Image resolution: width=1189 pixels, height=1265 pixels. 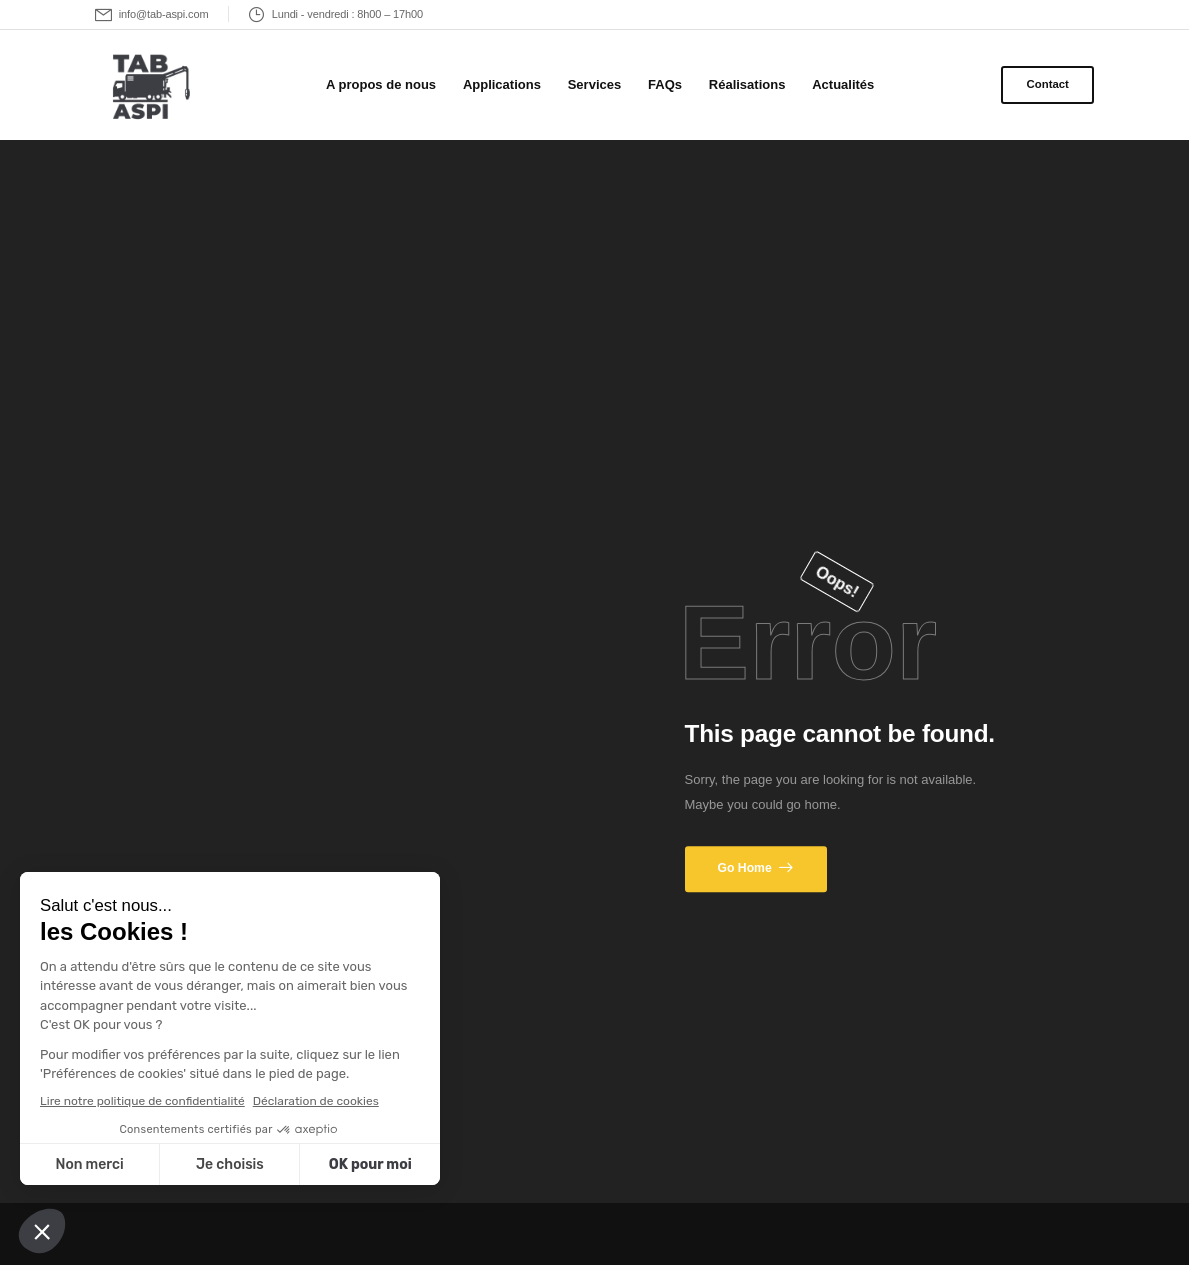 What do you see at coordinates (147, 88) in the screenshot?
I see `[Logo]` at bounding box center [147, 88].